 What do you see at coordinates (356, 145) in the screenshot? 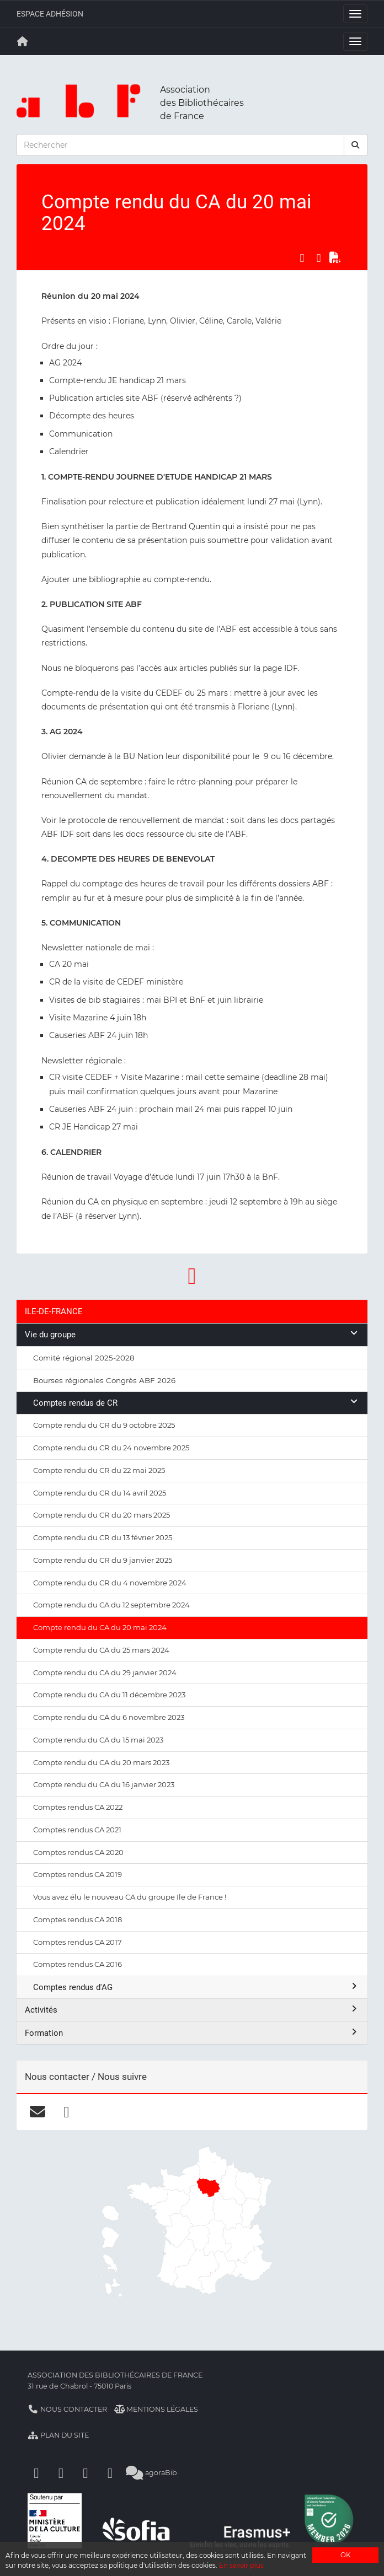
I see `[rechercher]` at bounding box center [356, 145].